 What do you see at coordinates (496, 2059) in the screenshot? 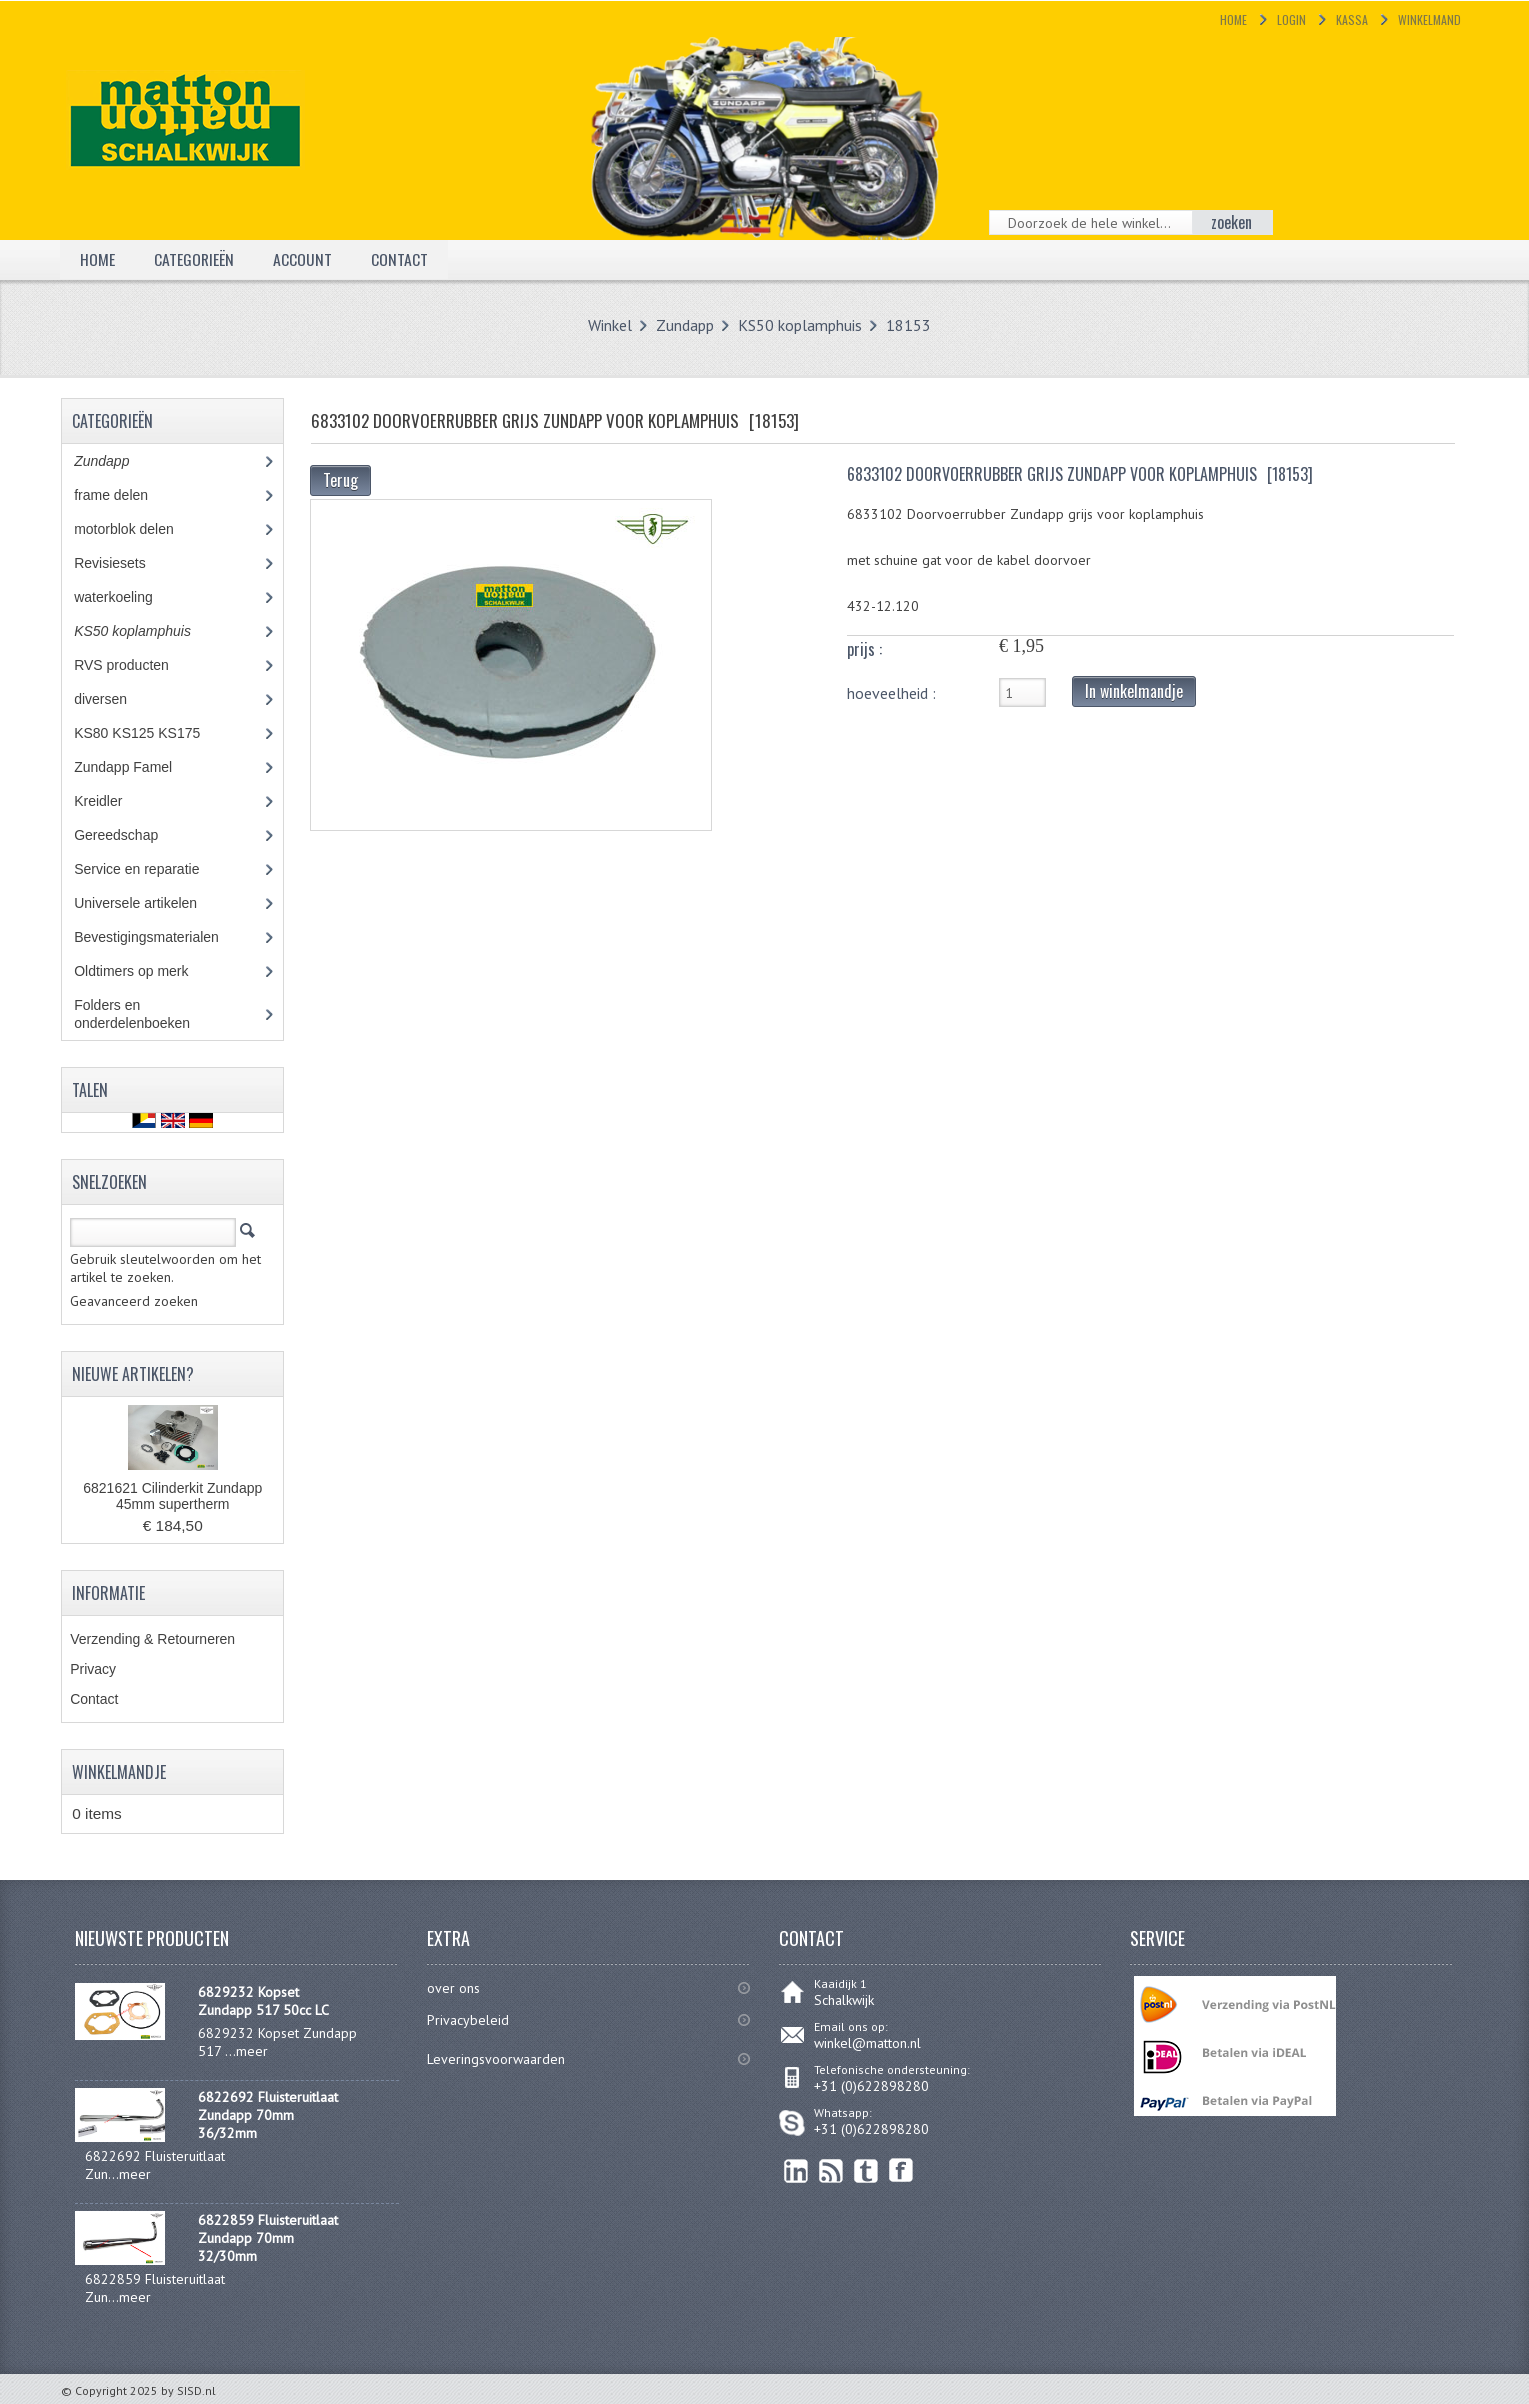
I see `Leveringsvoorwaarden` at bounding box center [496, 2059].